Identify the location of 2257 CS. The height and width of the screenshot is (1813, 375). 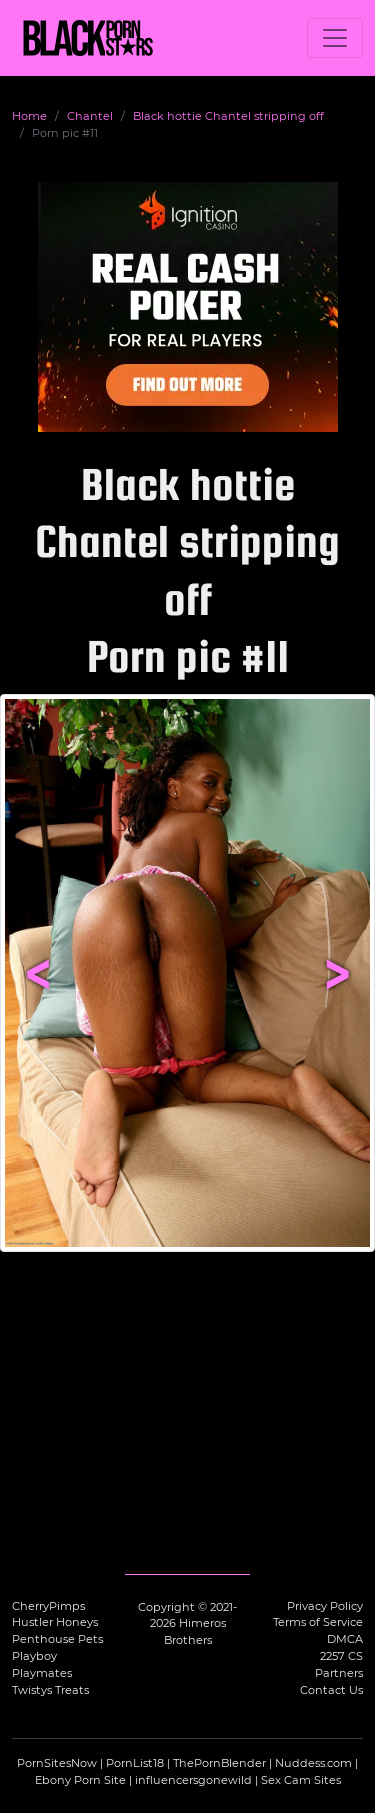
(341, 1656).